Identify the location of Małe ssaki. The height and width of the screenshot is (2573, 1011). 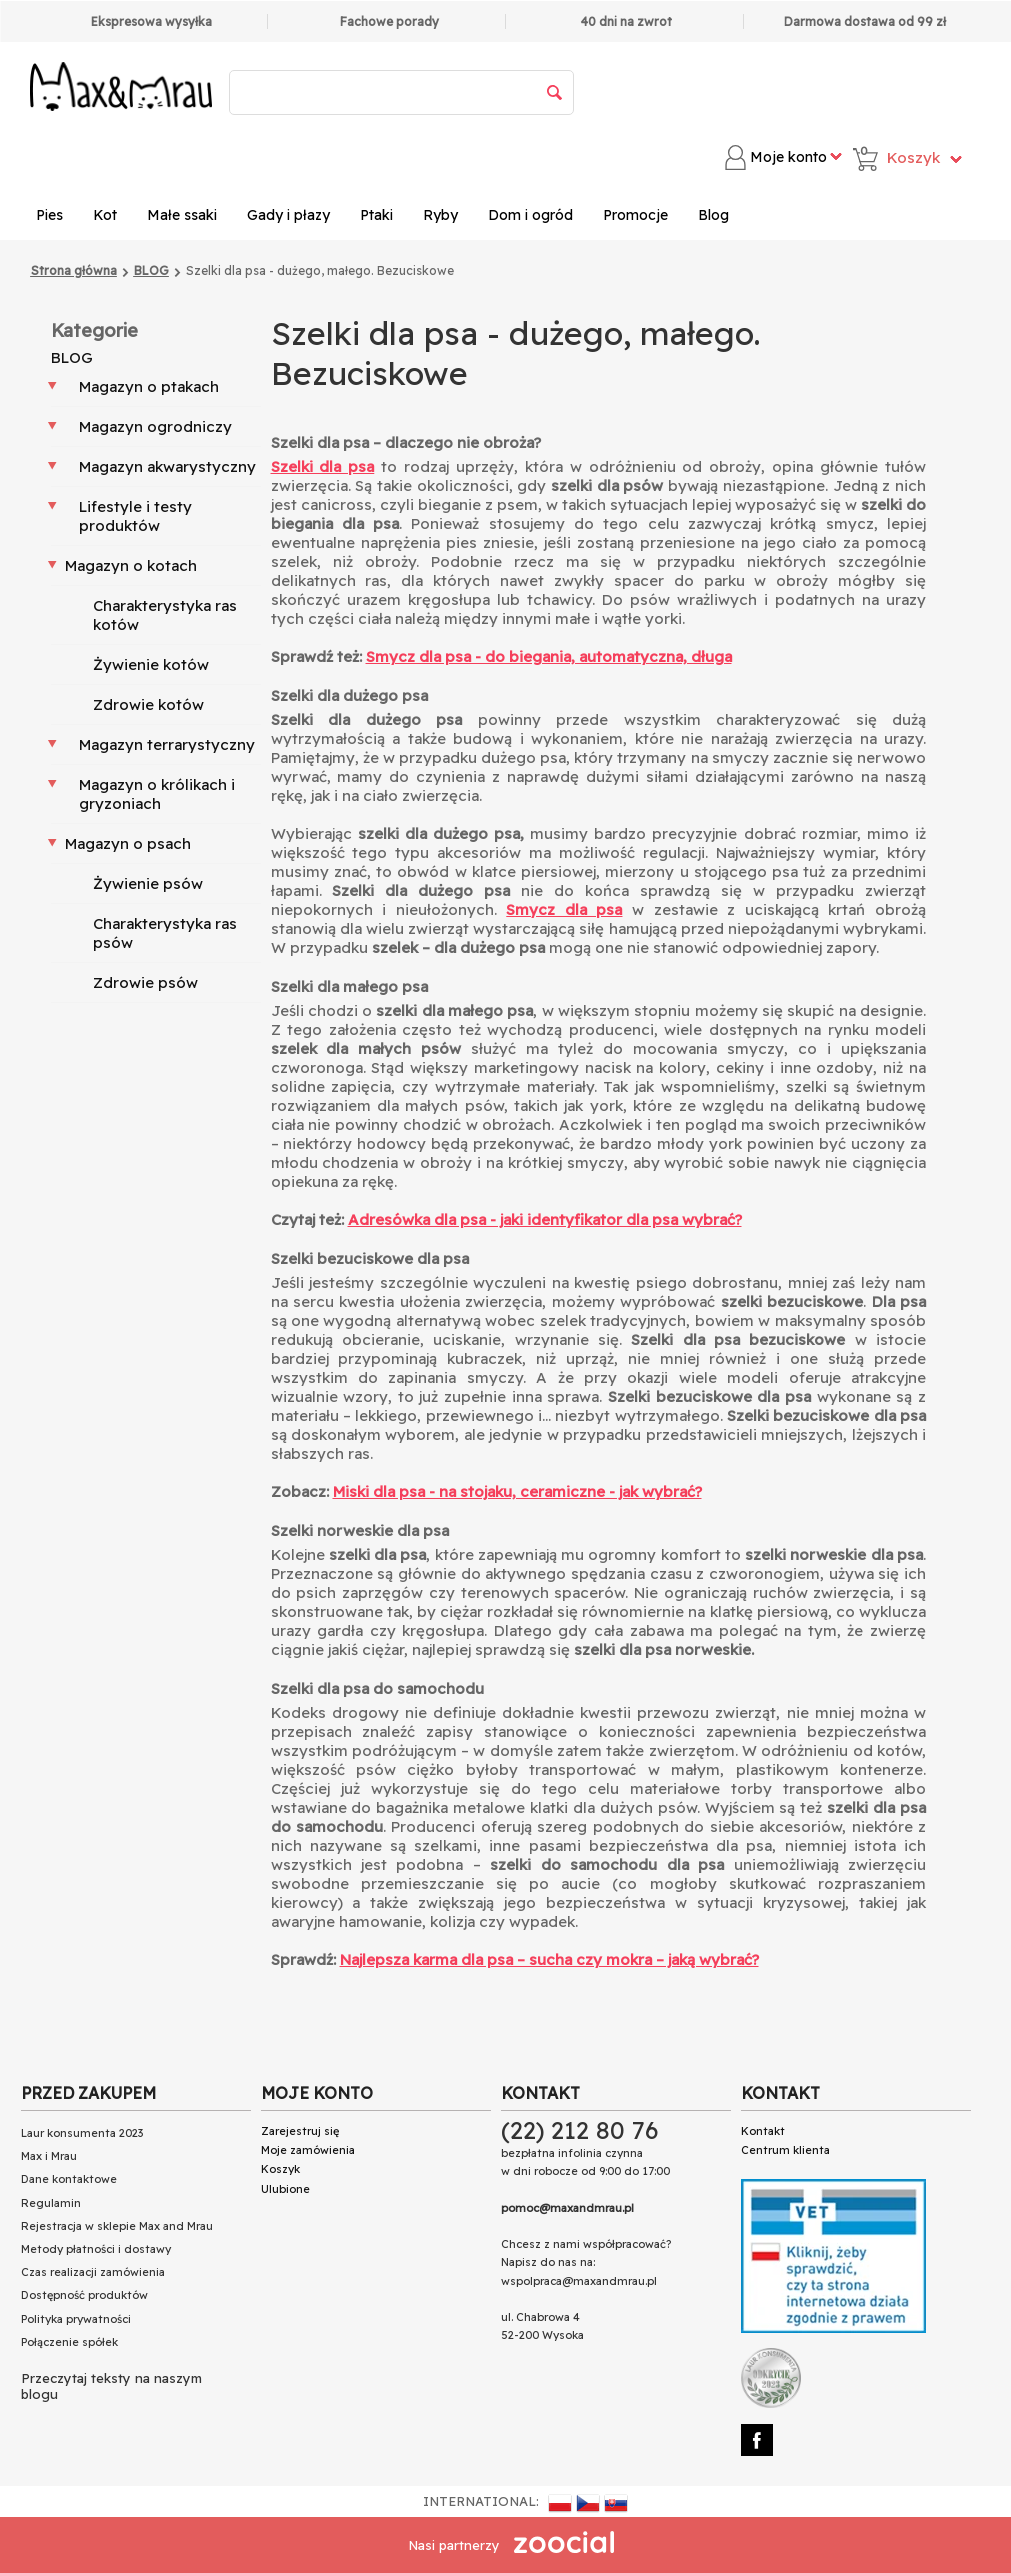
(182, 215).